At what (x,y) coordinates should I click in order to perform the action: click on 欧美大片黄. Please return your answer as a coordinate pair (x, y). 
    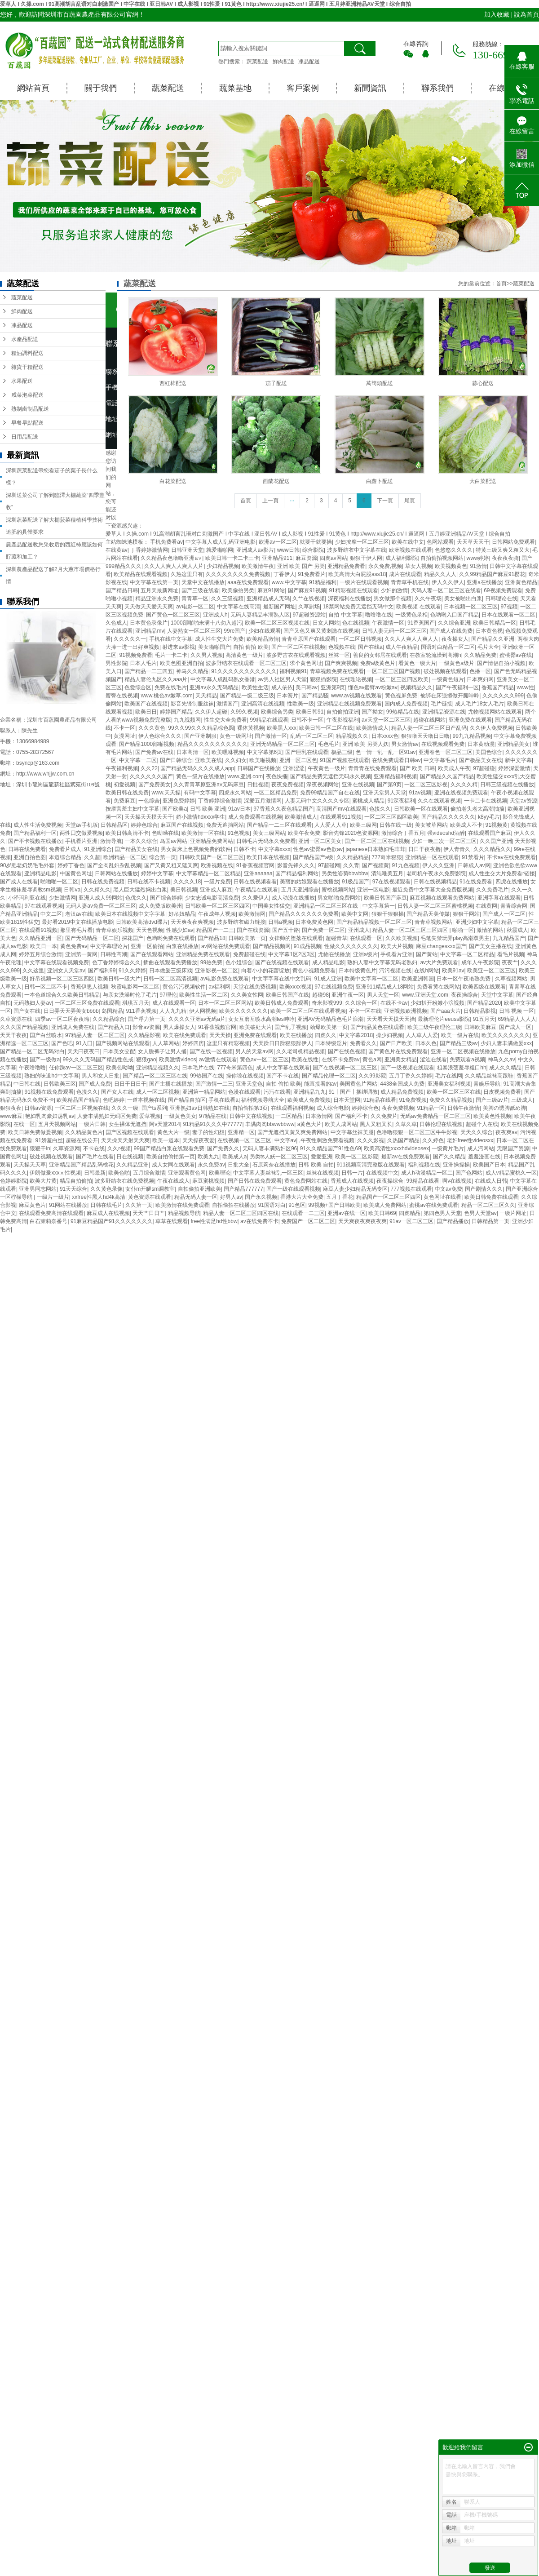
    Looking at the image, I should click on (43, 1181).